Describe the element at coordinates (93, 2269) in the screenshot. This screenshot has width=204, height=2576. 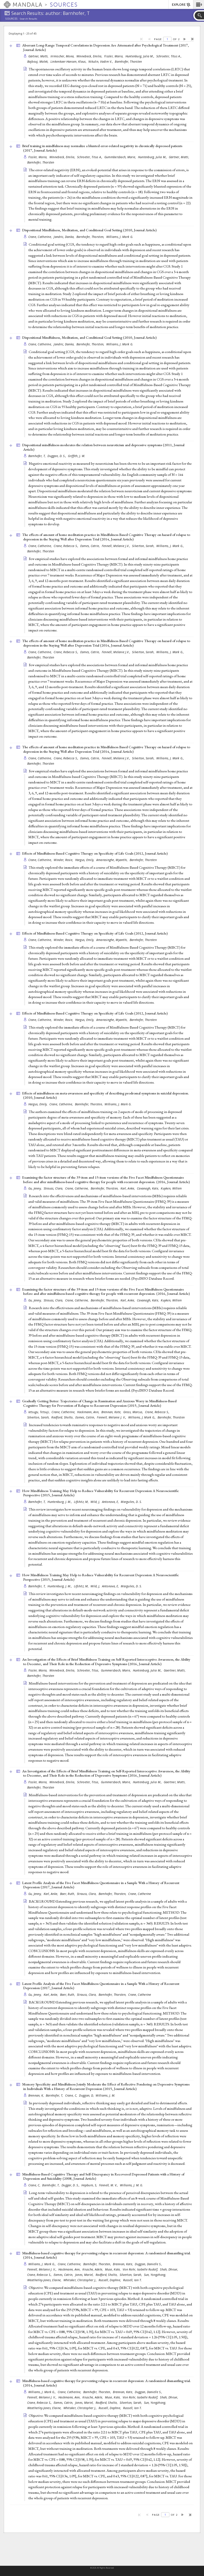
I see `Krusche, Adele,` at that location.